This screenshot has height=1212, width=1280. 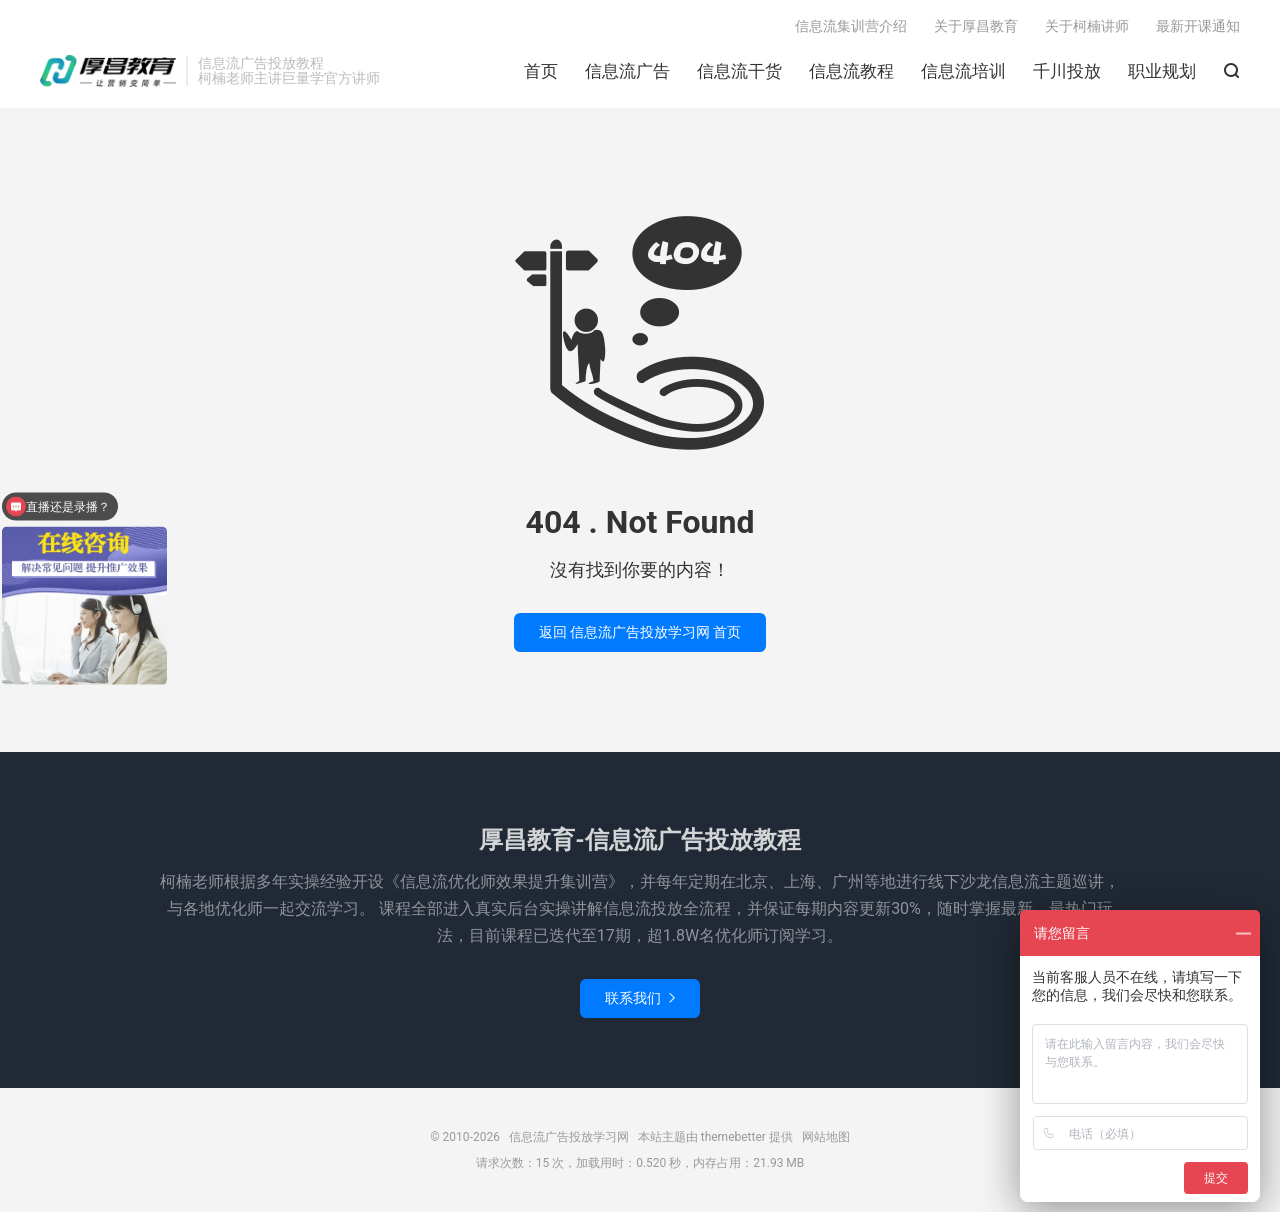 I want to click on themebetter, so click(x=733, y=1137).